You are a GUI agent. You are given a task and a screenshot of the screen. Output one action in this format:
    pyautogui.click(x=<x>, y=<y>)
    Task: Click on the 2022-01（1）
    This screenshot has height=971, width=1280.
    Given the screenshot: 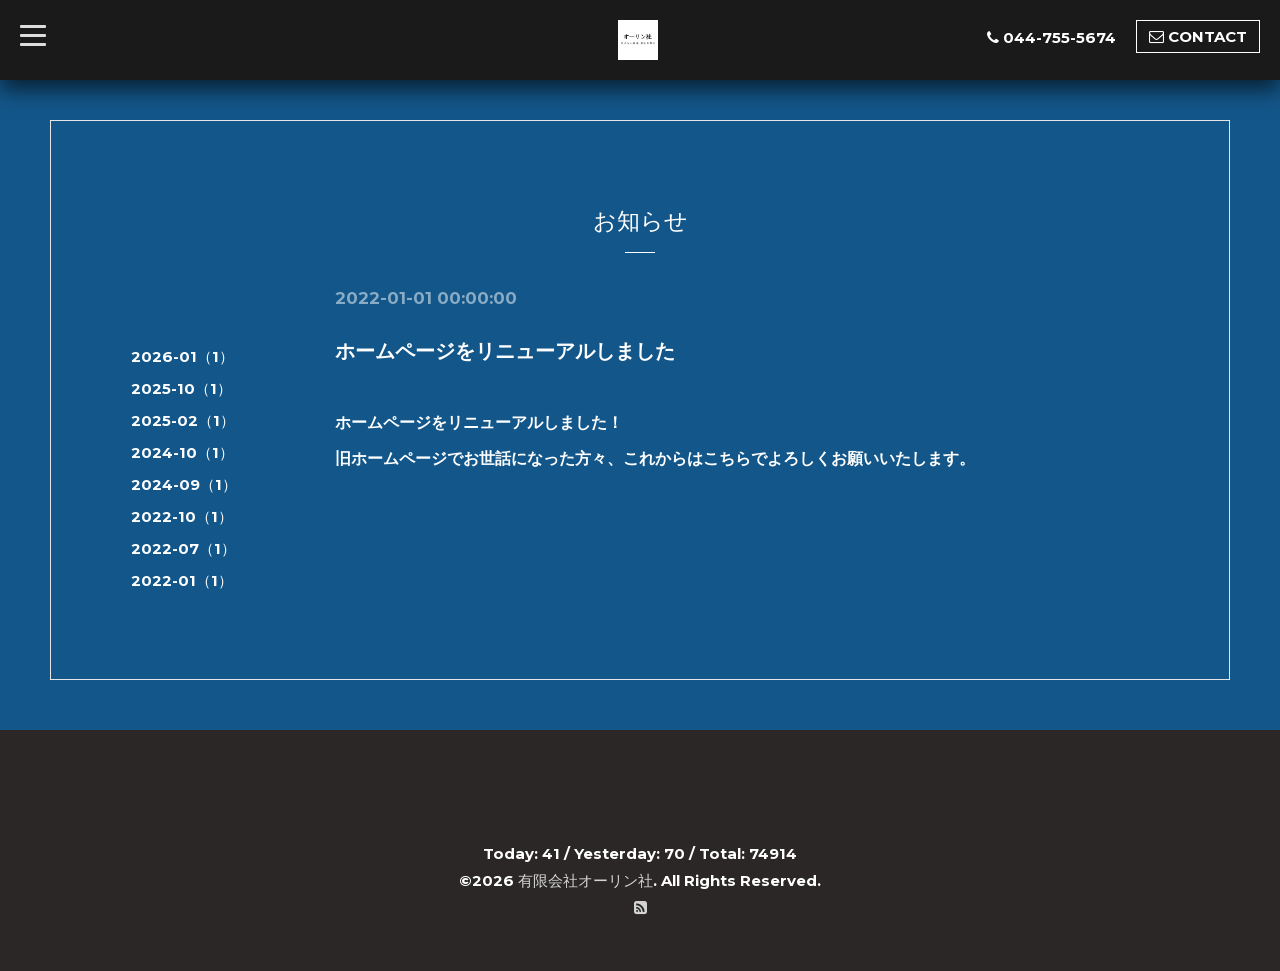 What is the action you would take?
    pyautogui.click(x=182, y=580)
    